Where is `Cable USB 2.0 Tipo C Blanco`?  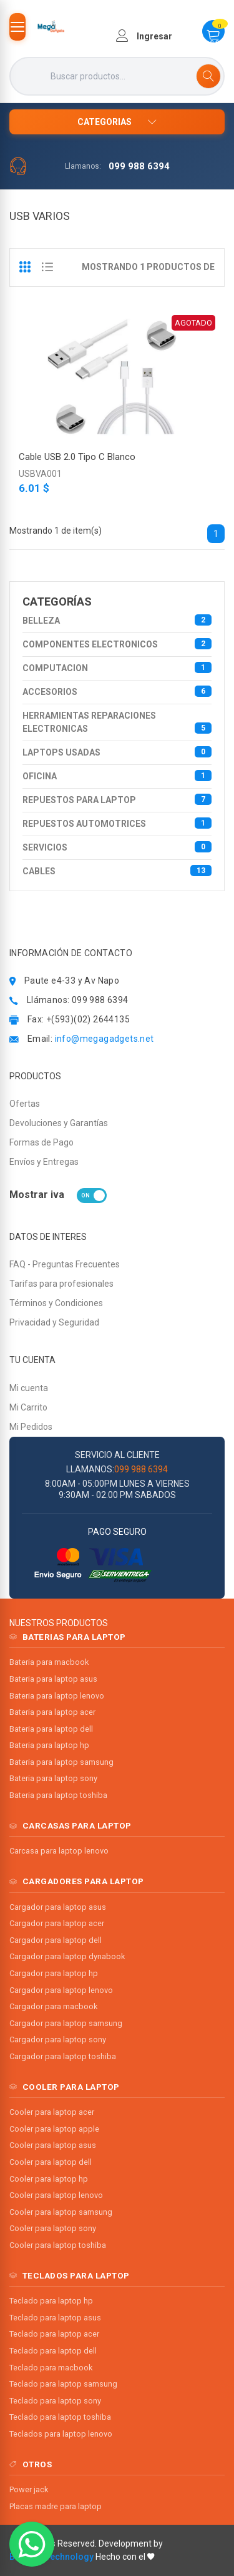
Cable USB 2.0 Tipo C Blanco is located at coordinates (77, 456).